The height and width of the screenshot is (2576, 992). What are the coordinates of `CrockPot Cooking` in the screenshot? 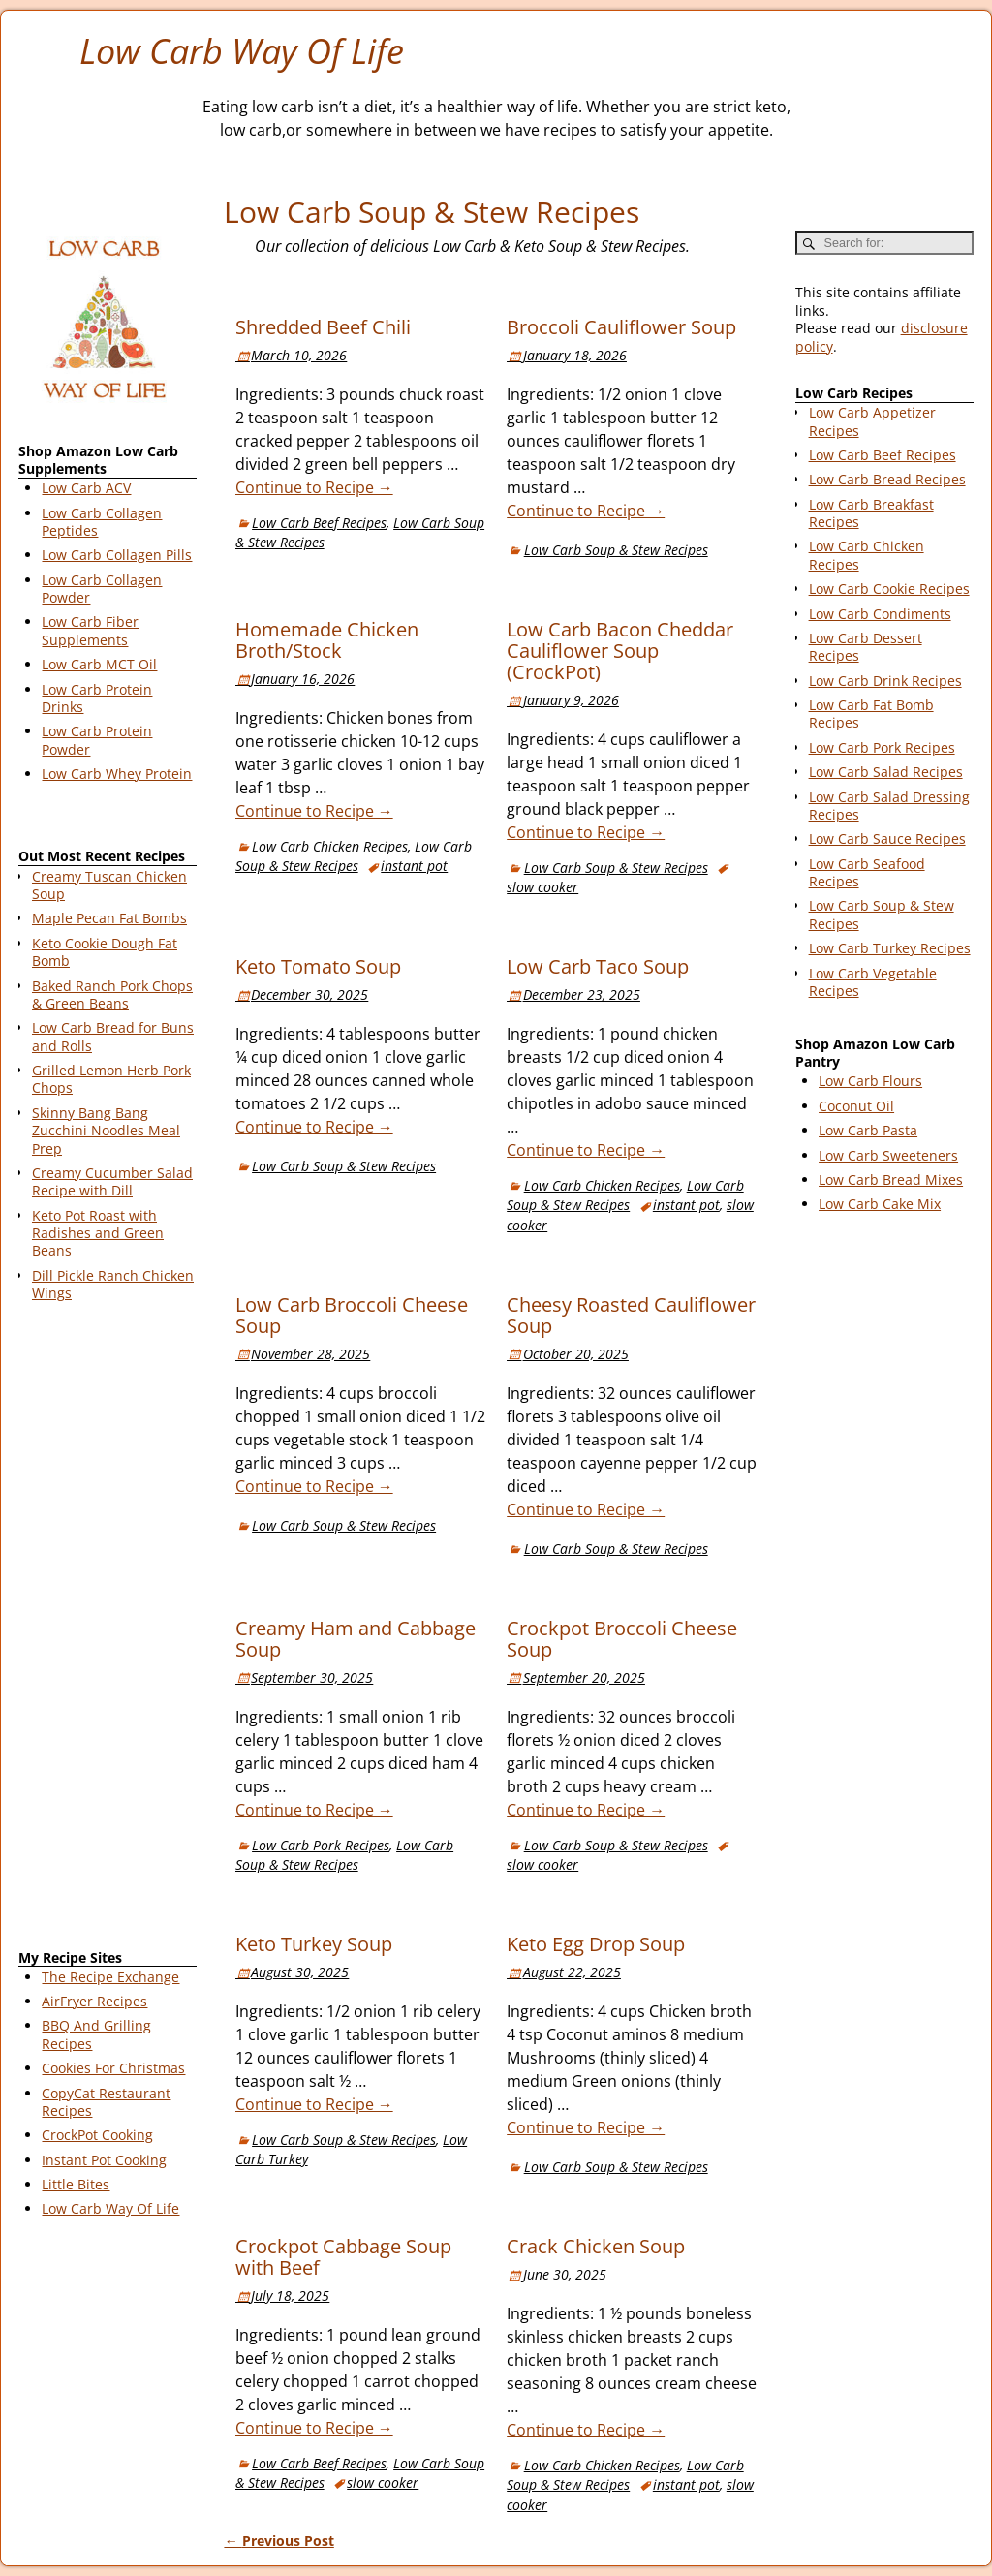 It's located at (97, 2135).